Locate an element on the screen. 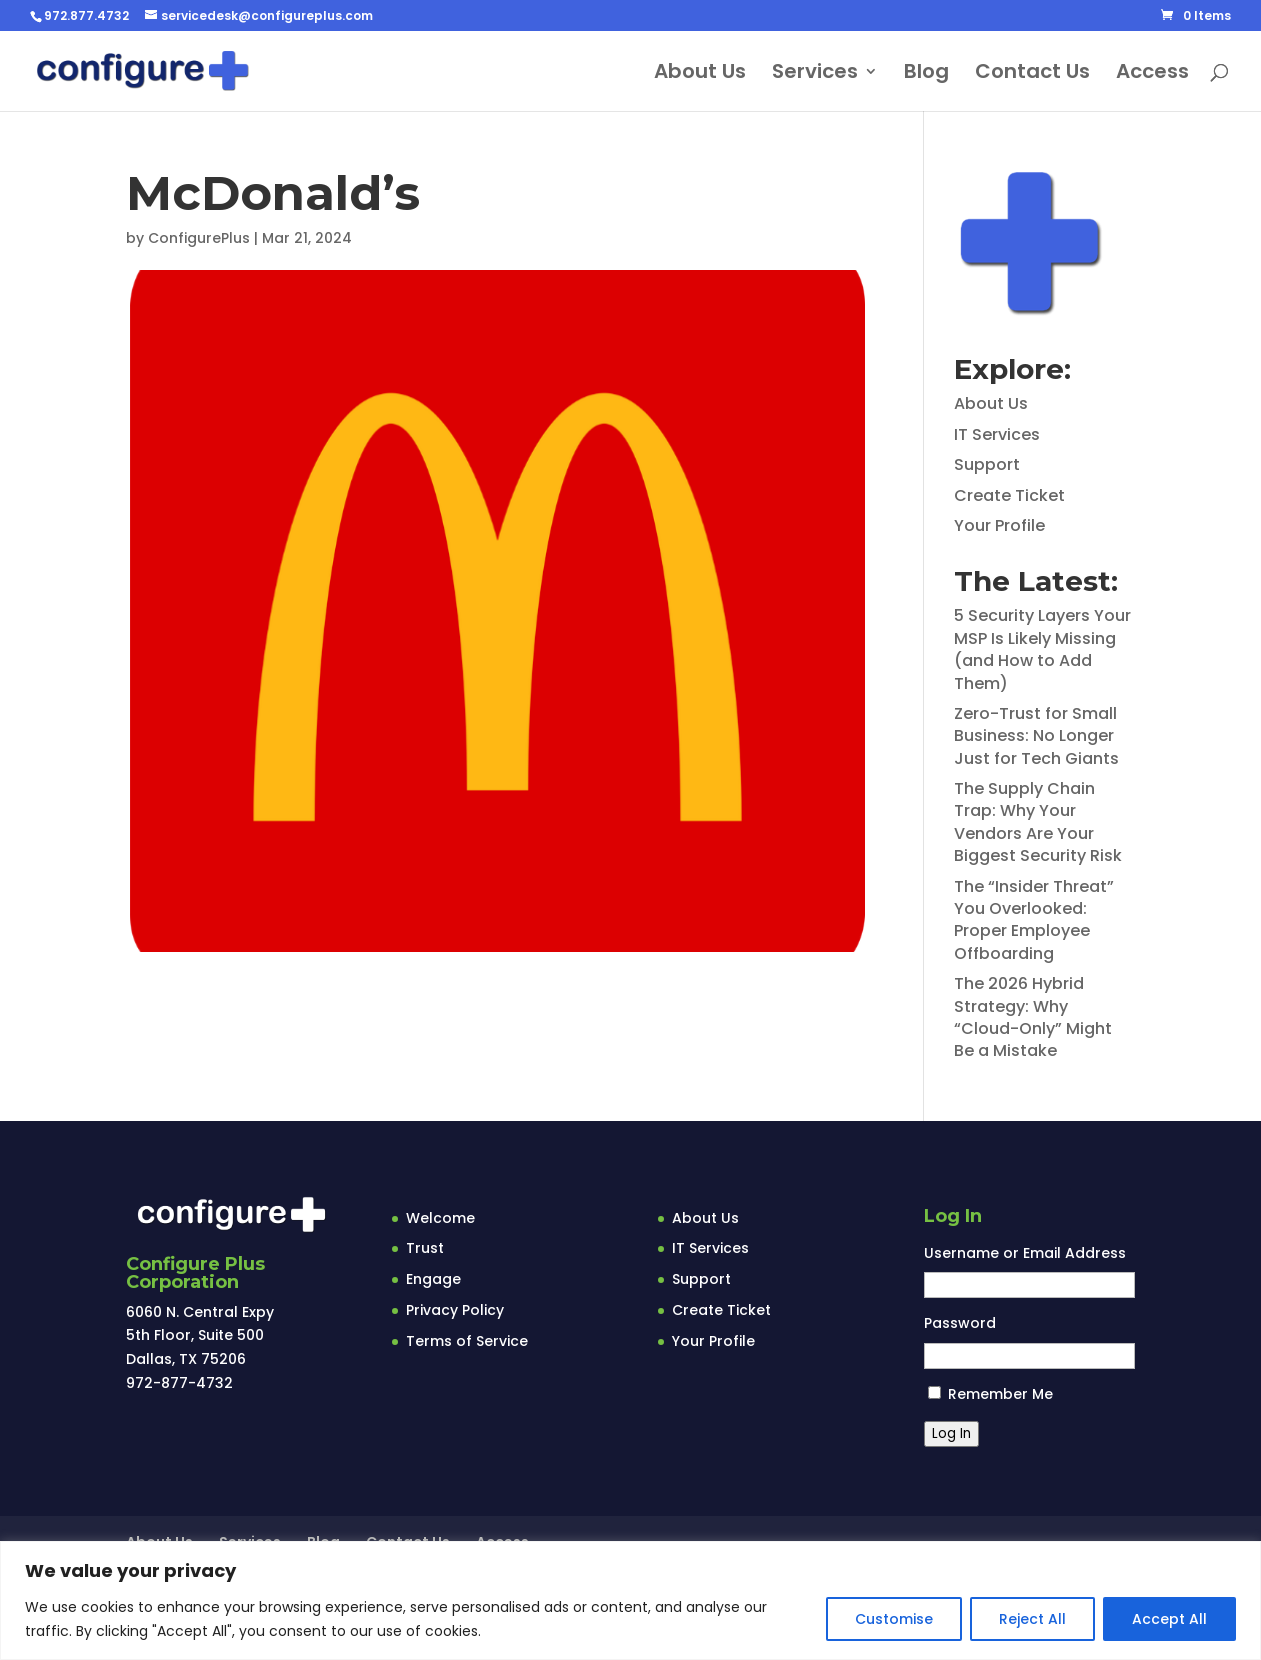  5 Security Layers Your MSP Is Likely Missing (and How to Add Them) is located at coordinates (1042, 649).